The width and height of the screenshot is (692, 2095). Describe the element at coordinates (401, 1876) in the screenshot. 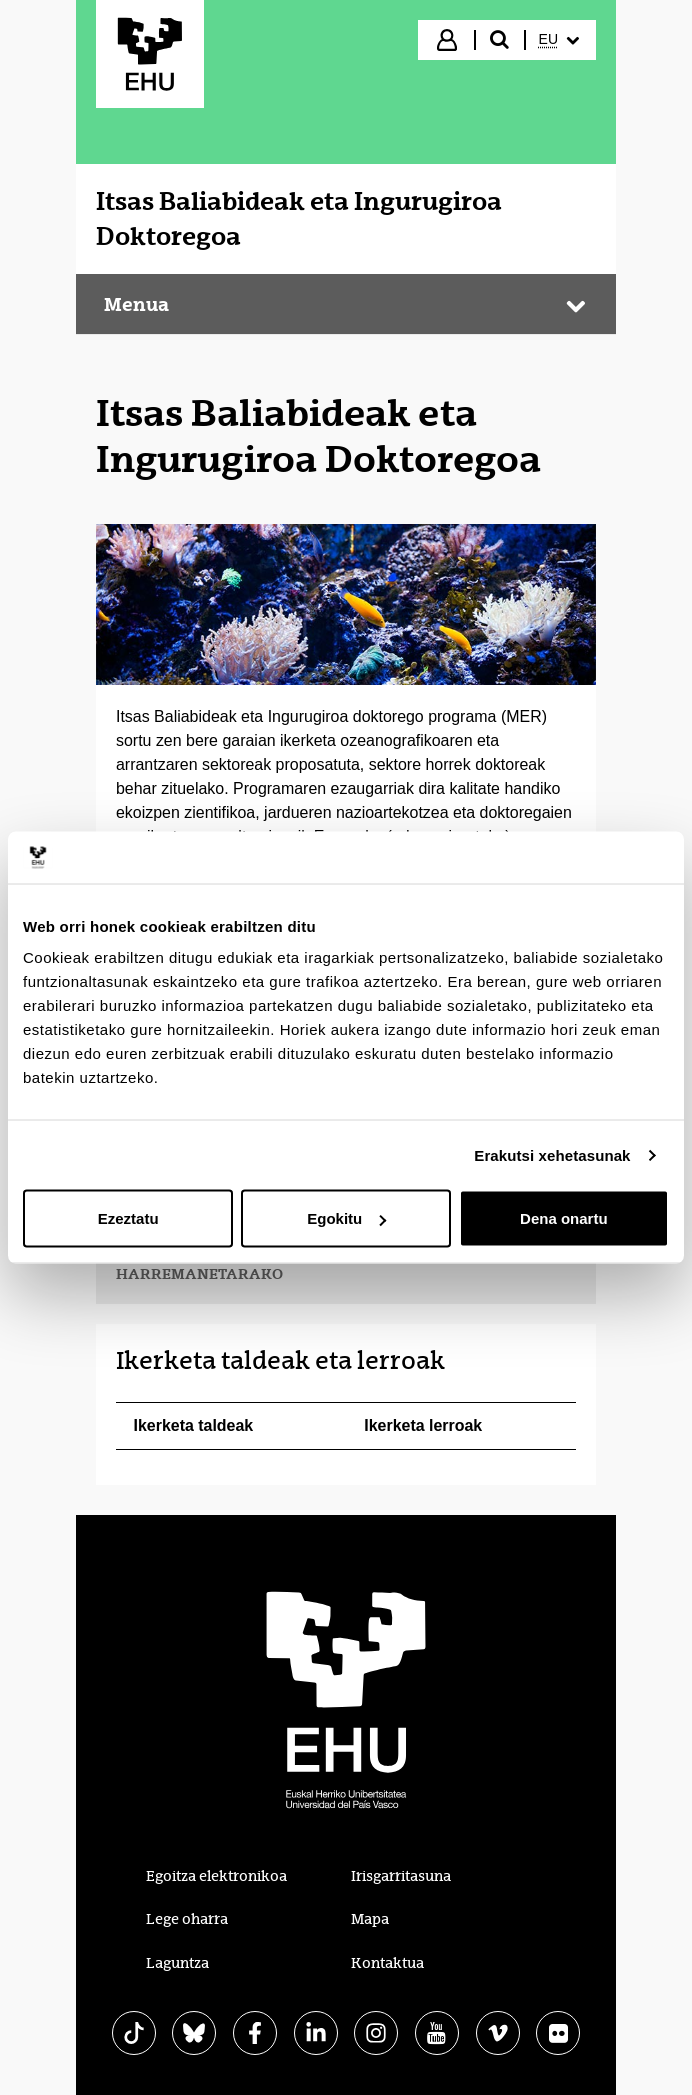

I see `Irisgarritasuna` at that location.